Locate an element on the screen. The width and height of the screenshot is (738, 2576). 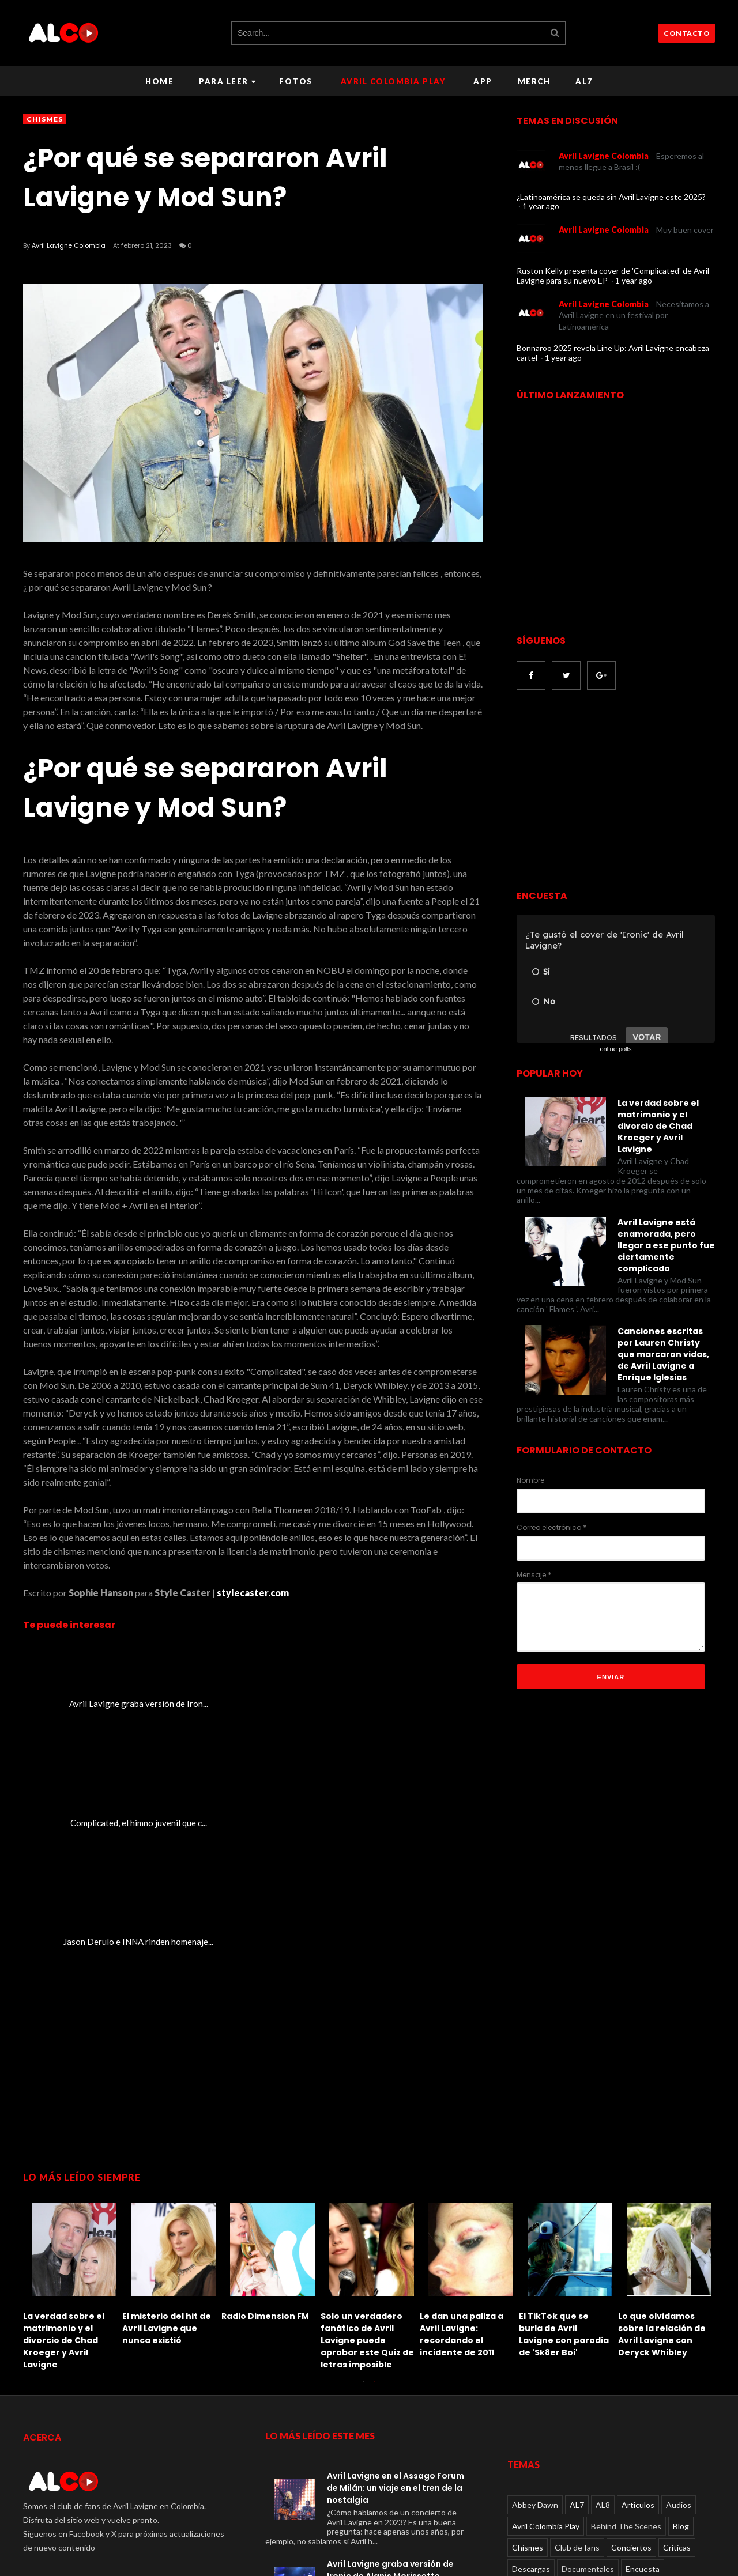
Eventos is located at coordinates (665, 2353).